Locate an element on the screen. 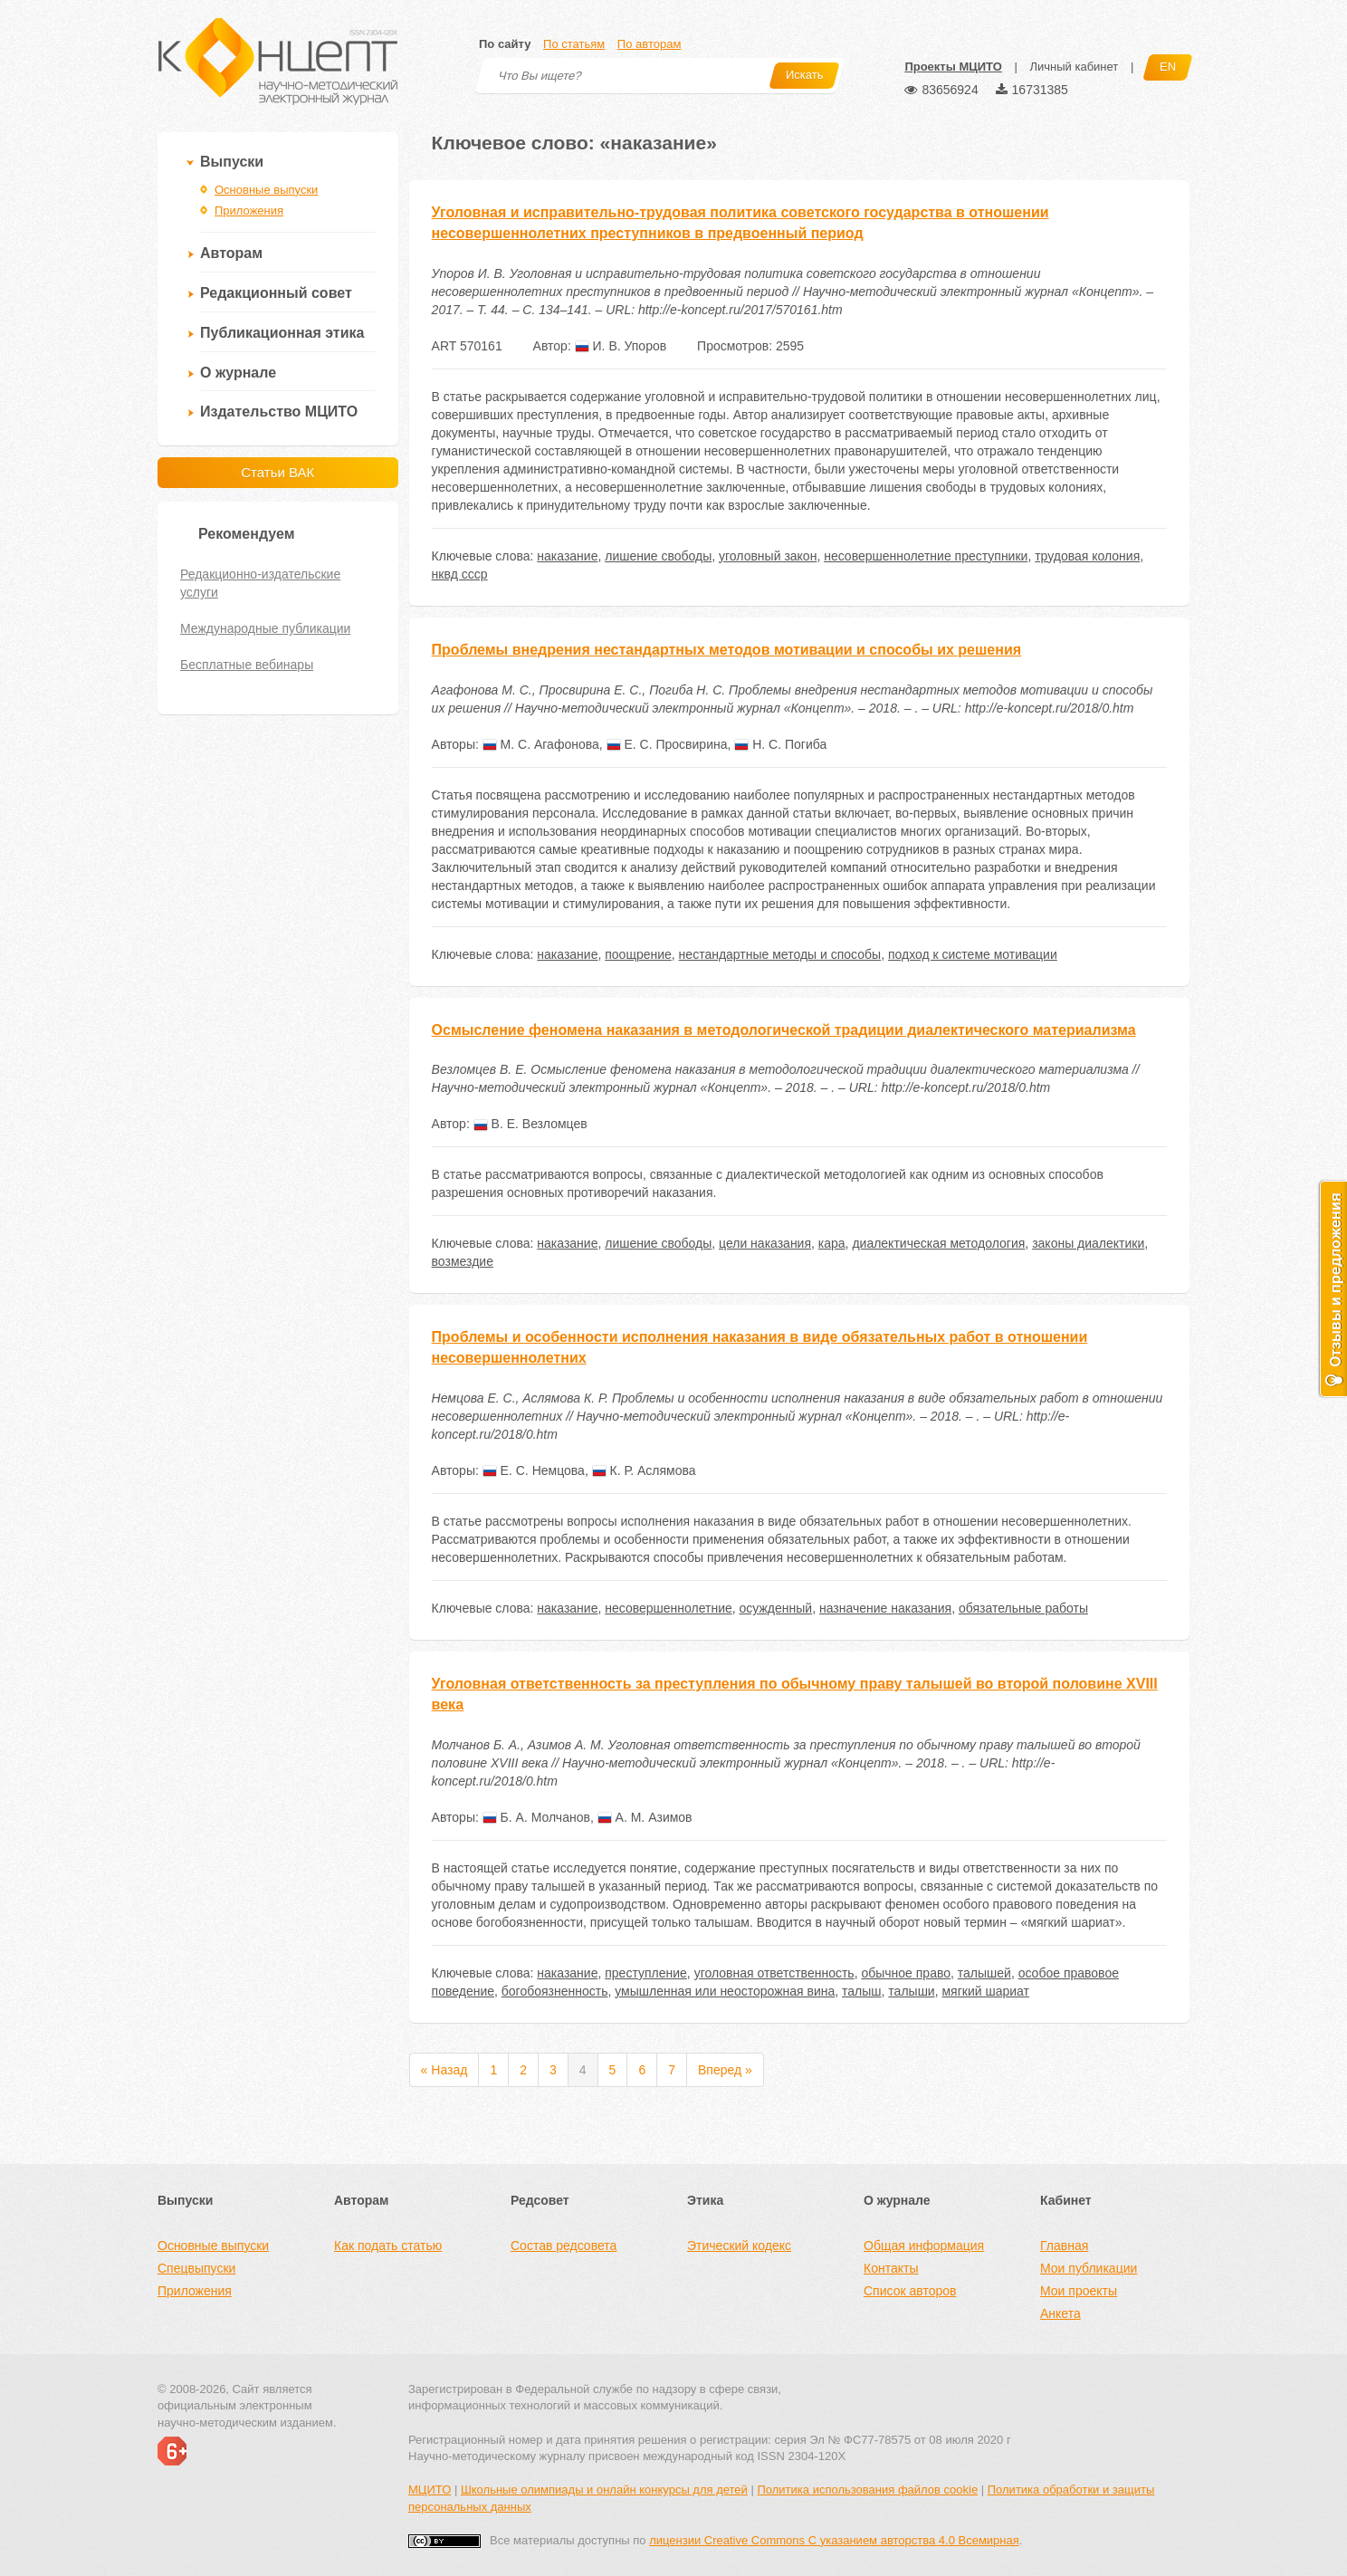  Спецвыпуски is located at coordinates (196, 2268).